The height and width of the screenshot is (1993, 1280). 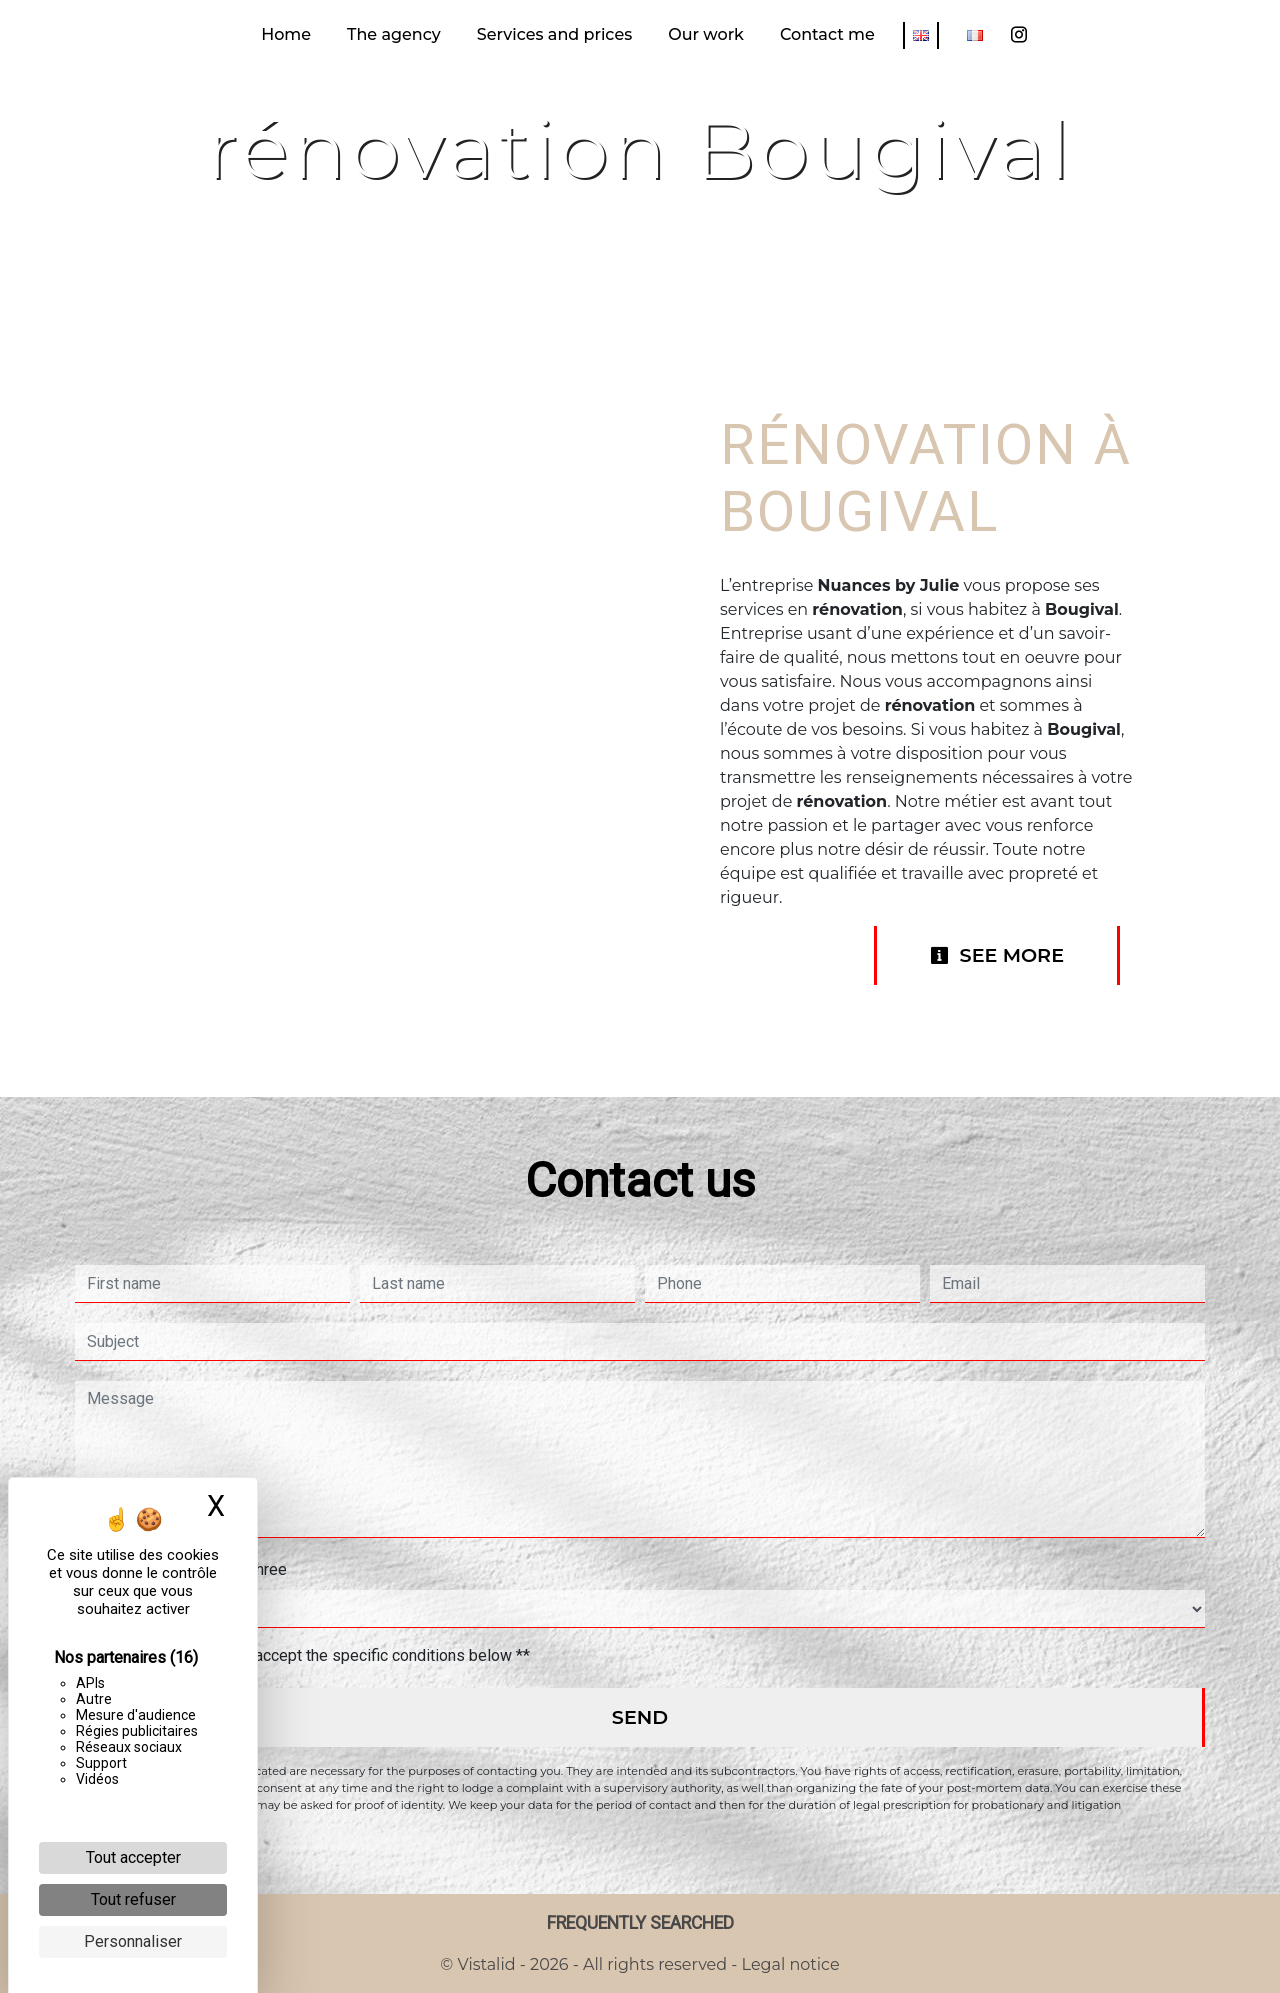 What do you see at coordinates (788, 1964) in the screenshot?
I see `Legal notice` at bounding box center [788, 1964].